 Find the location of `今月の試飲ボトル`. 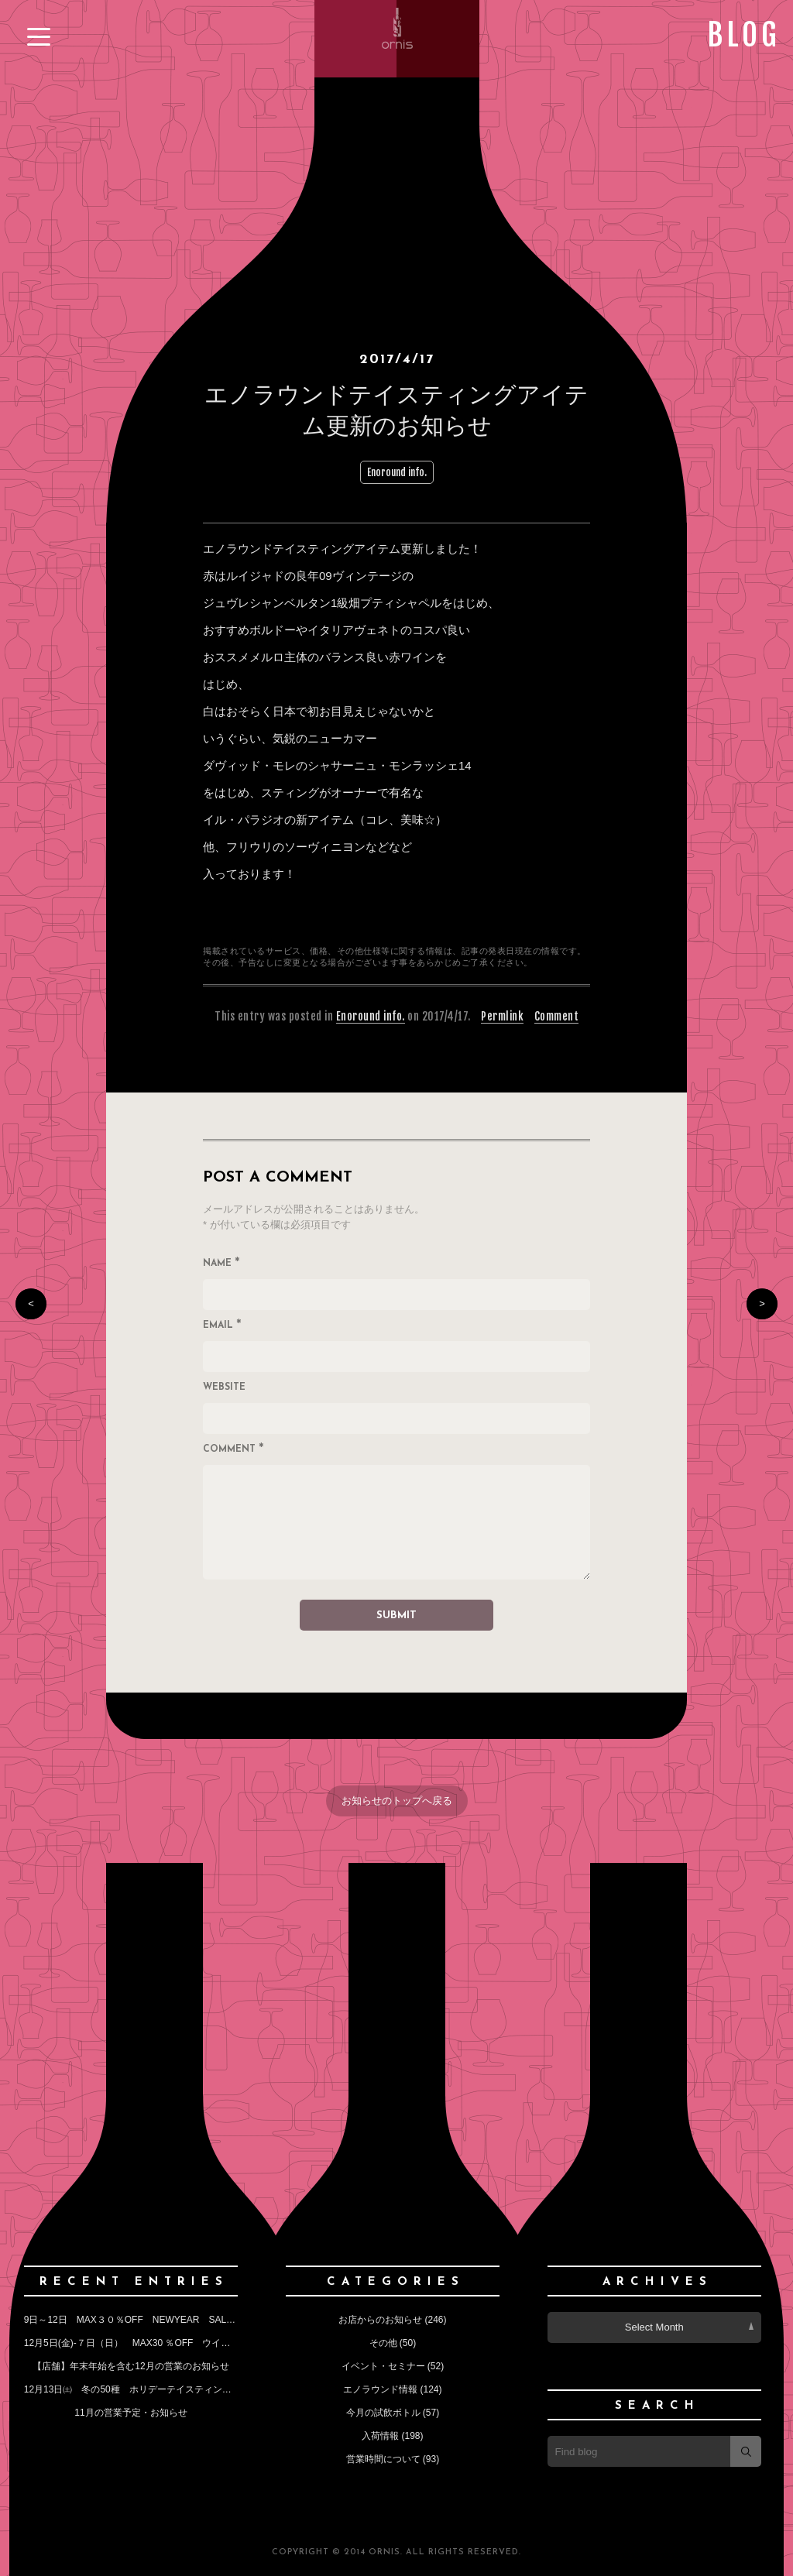

今月の試飲ボトル is located at coordinates (383, 2412).